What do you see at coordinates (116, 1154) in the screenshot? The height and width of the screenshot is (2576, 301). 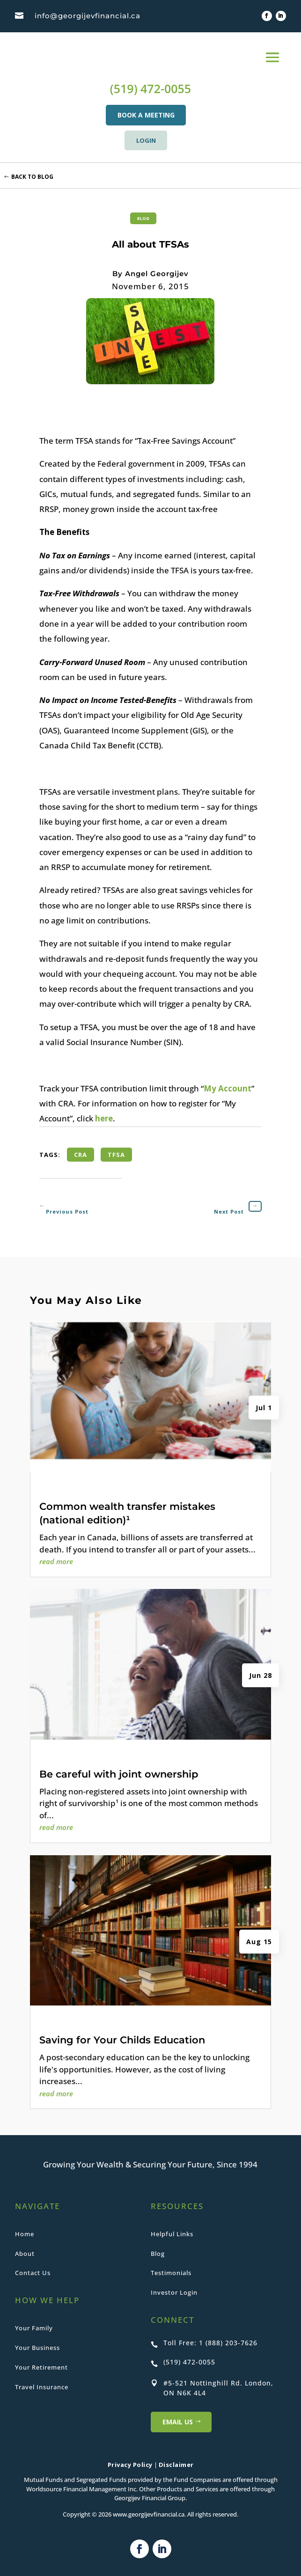 I see `TFSA` at bounding box center [116, 1154].